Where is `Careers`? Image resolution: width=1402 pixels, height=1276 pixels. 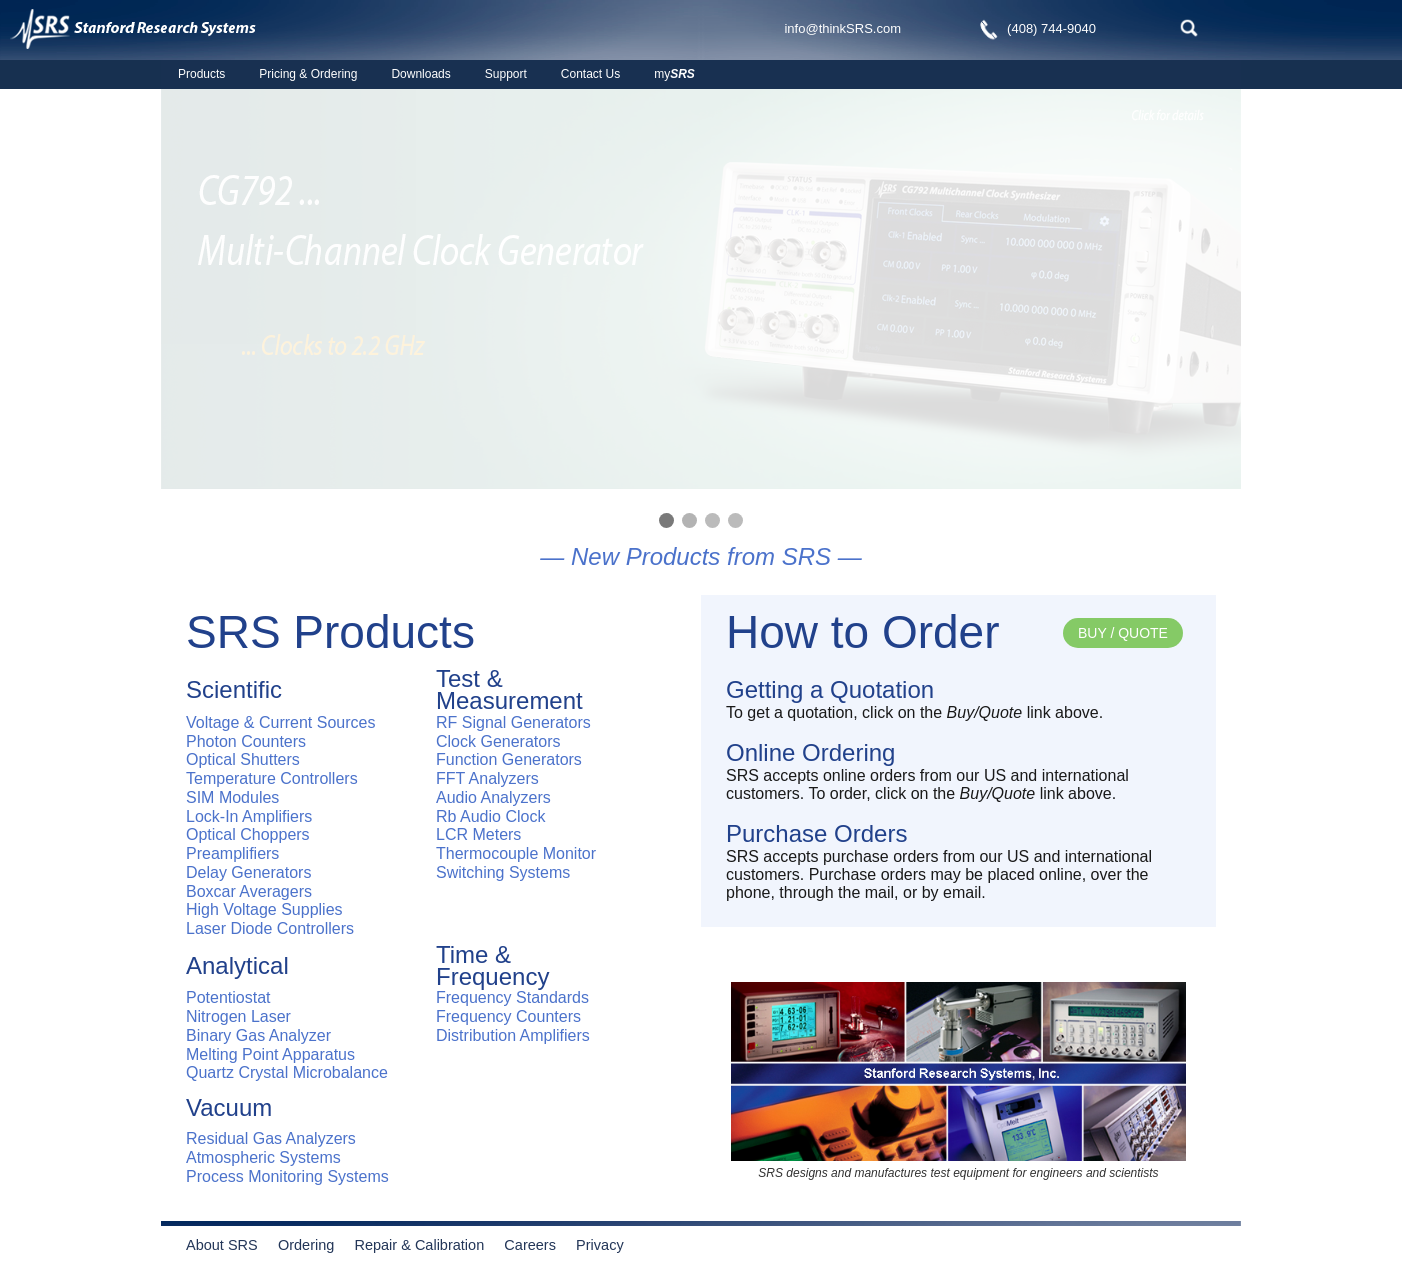
Careers is located at coordinates (530, 1245).